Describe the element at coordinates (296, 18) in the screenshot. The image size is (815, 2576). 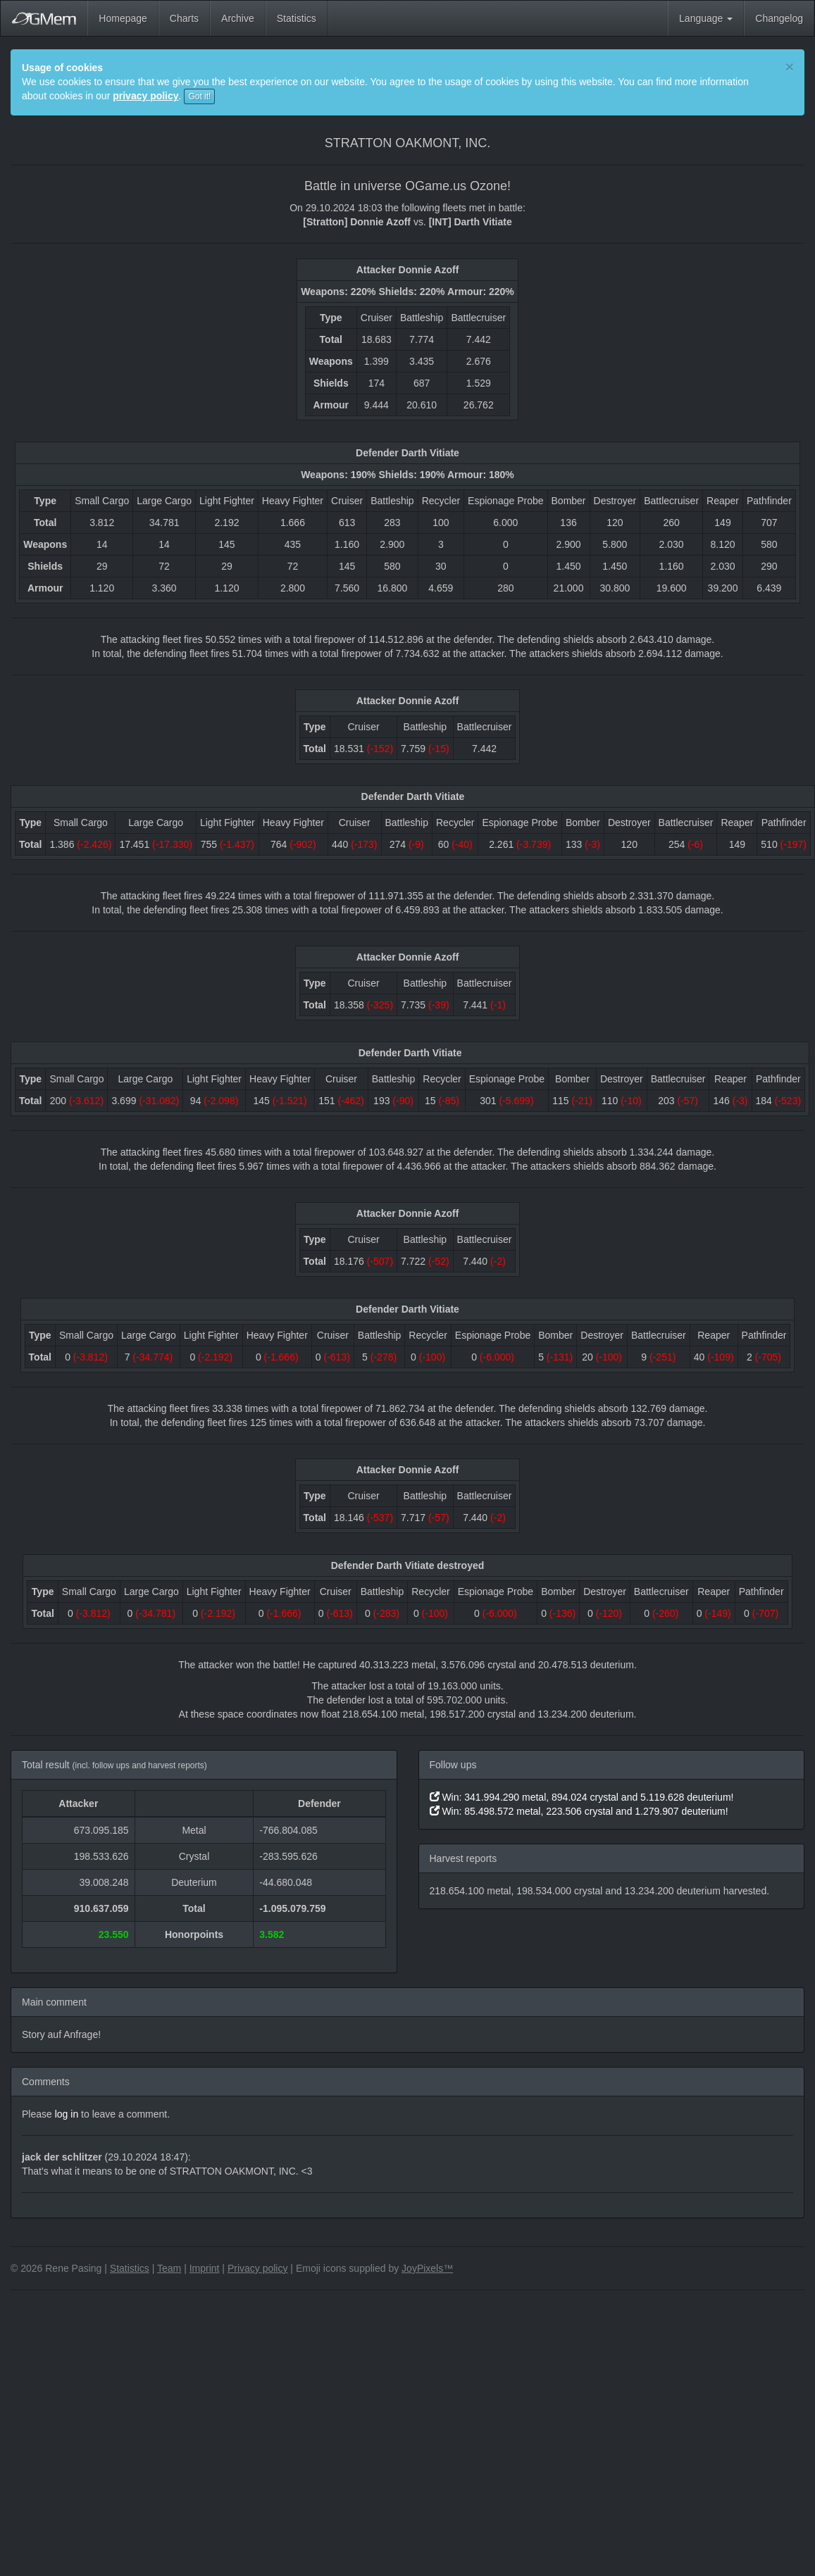
I see `Statistics` at that location.